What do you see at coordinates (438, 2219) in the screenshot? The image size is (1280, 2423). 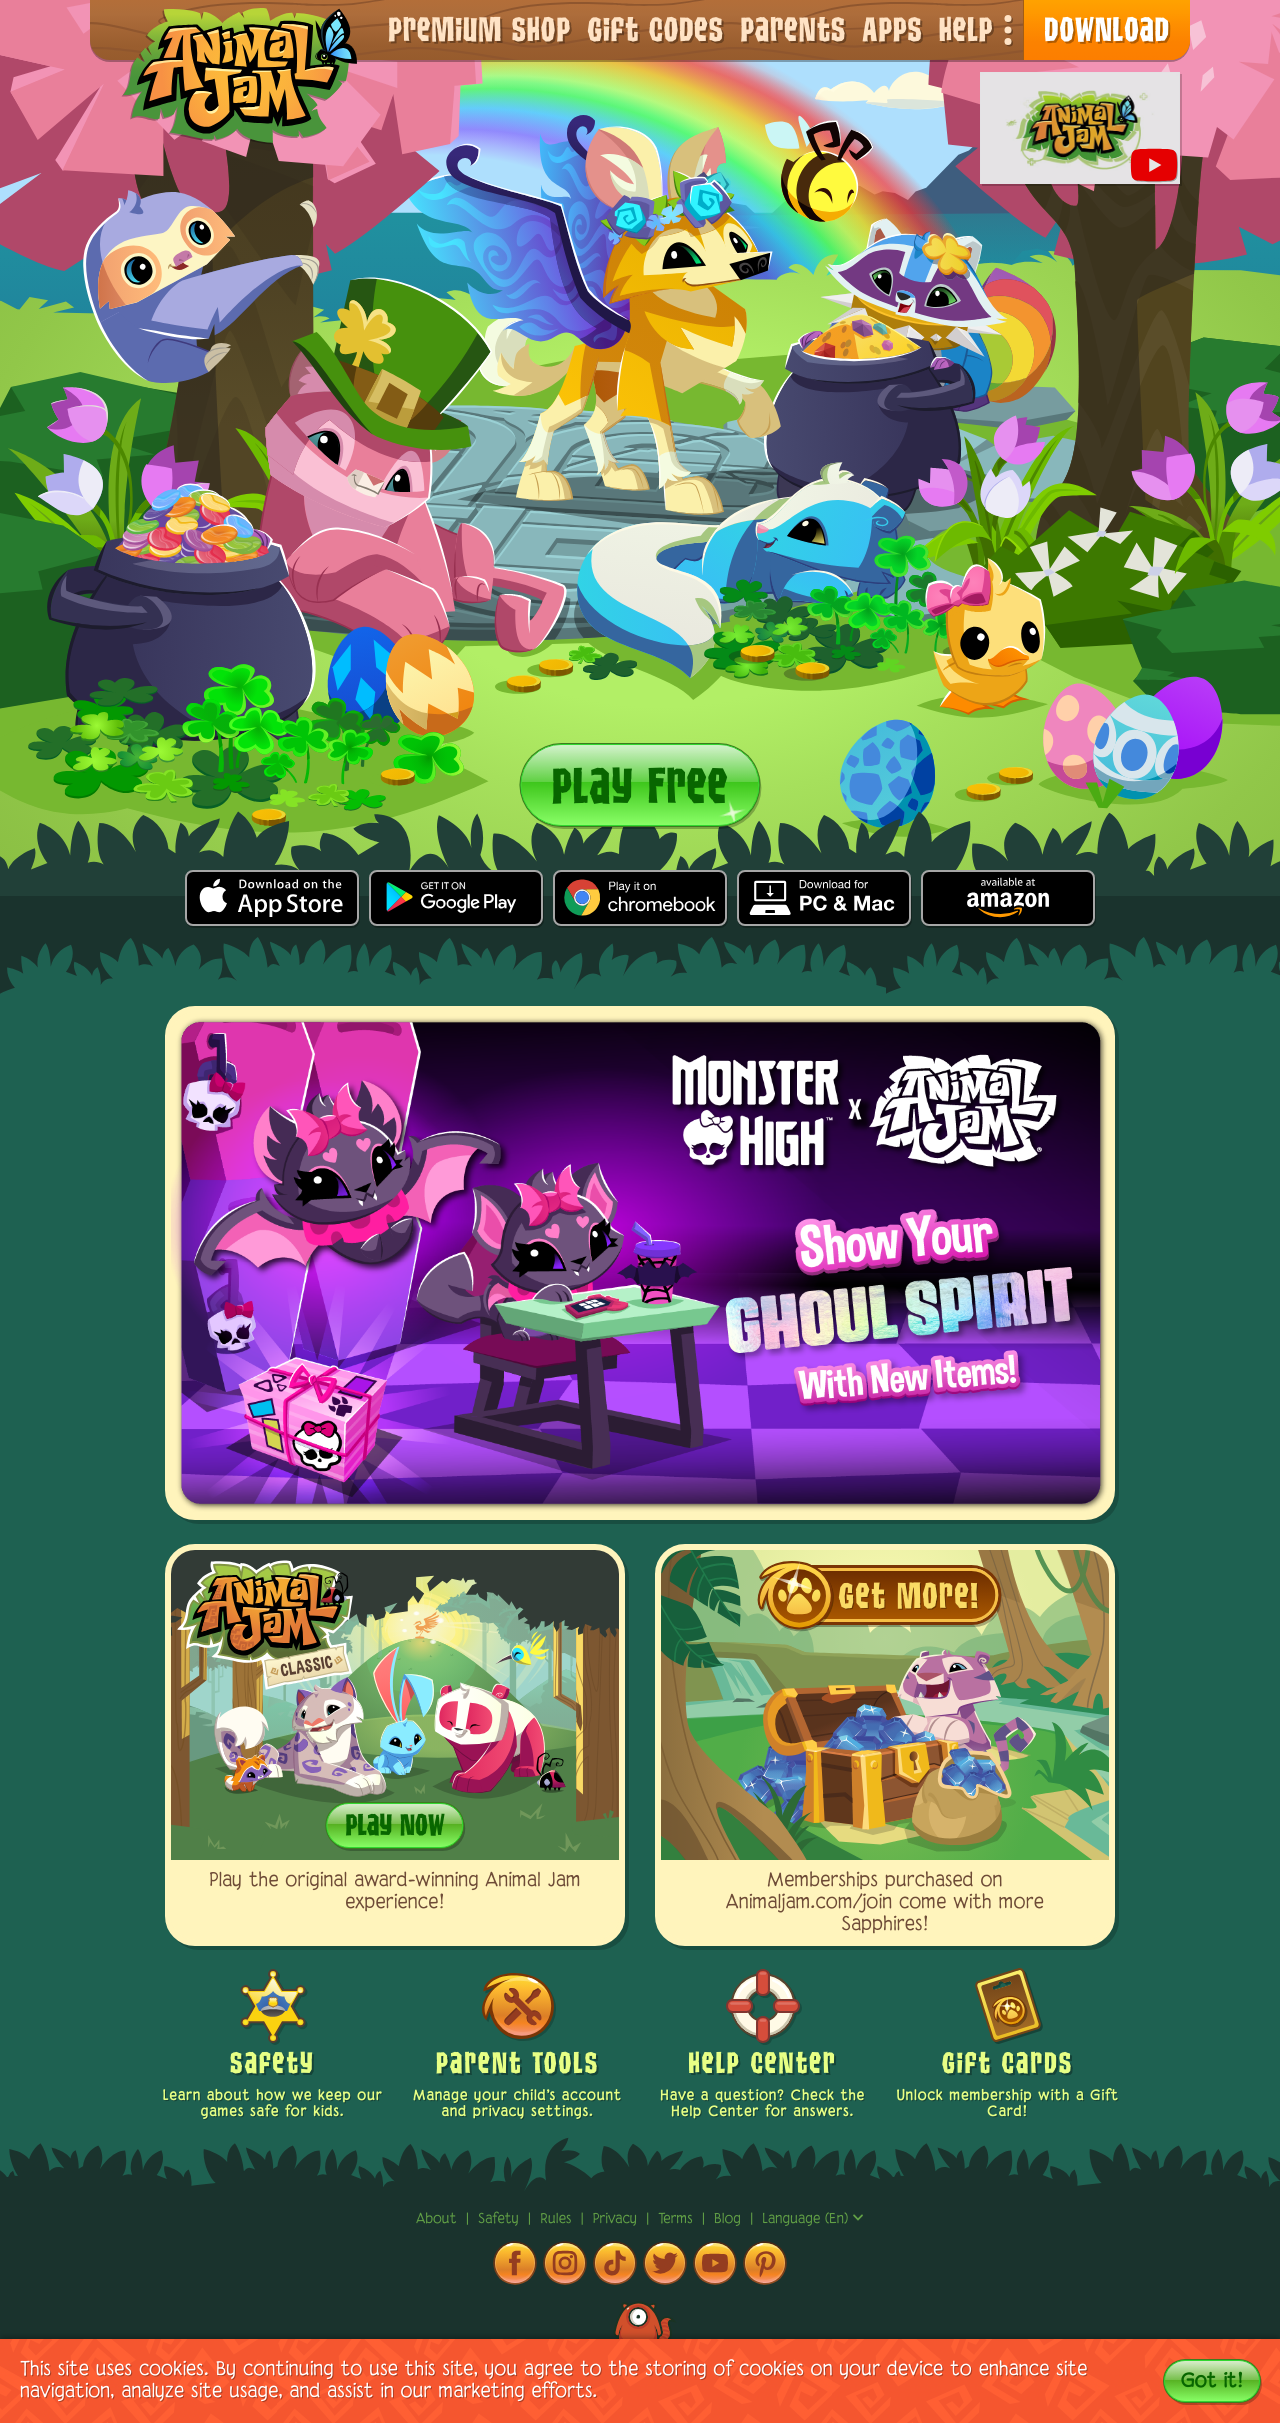 I see `About` at bounding box center [438, 2219].